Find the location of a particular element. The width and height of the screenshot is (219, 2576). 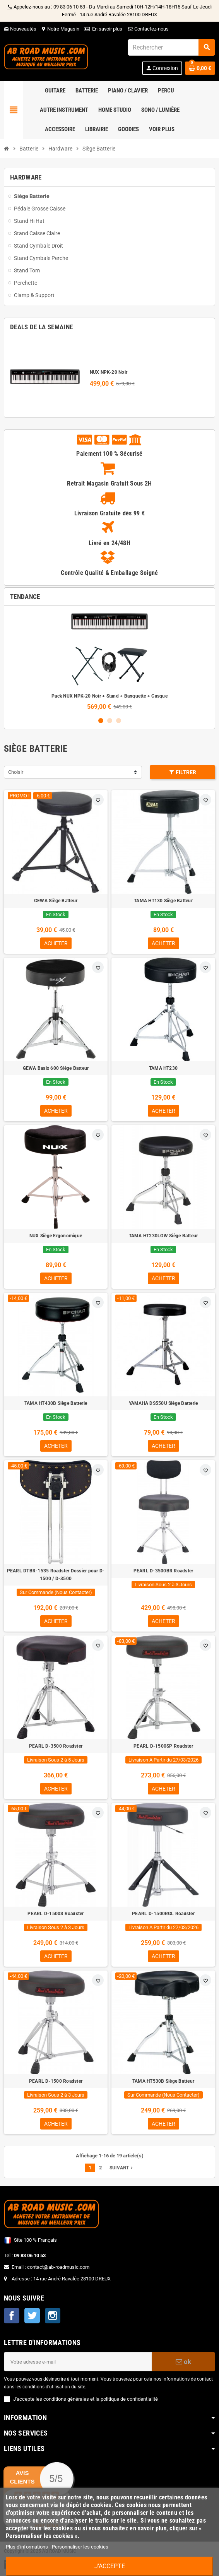

YAMAHA DS550U Siège Batterie is located at coordinates (163, 1403).